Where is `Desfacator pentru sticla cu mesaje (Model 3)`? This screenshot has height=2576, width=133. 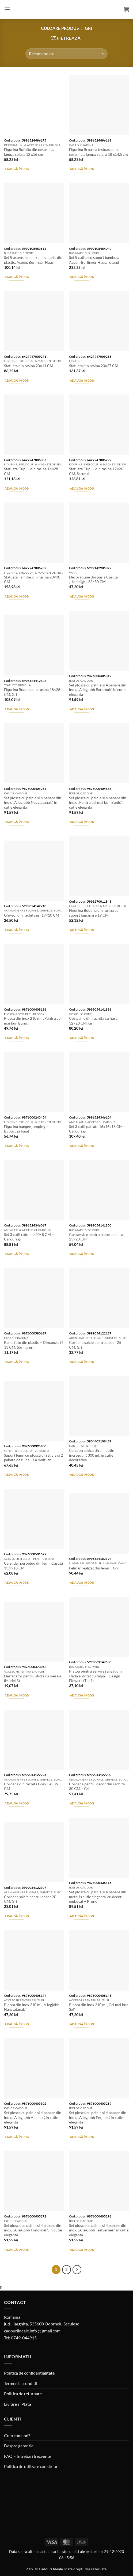
Desfacator pentru sticla cu mesaje (Model 3) is located at coordinates (32, 1678).